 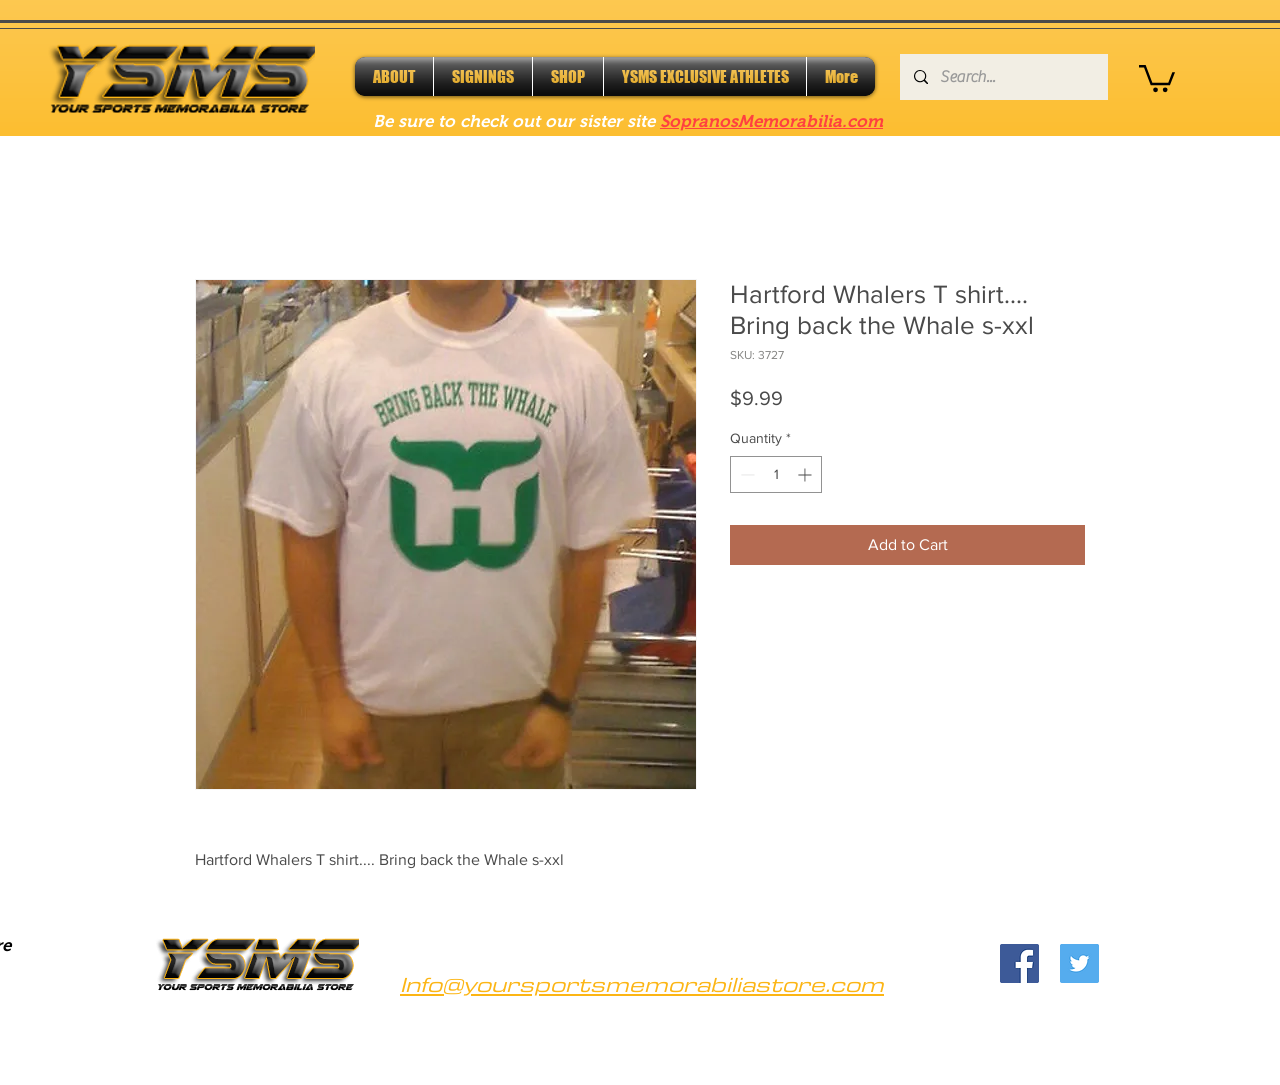 What do you see at coordinates (1003, 77) in the screenshot?
I see `[Search...]` at bounding box center [1003, 77].